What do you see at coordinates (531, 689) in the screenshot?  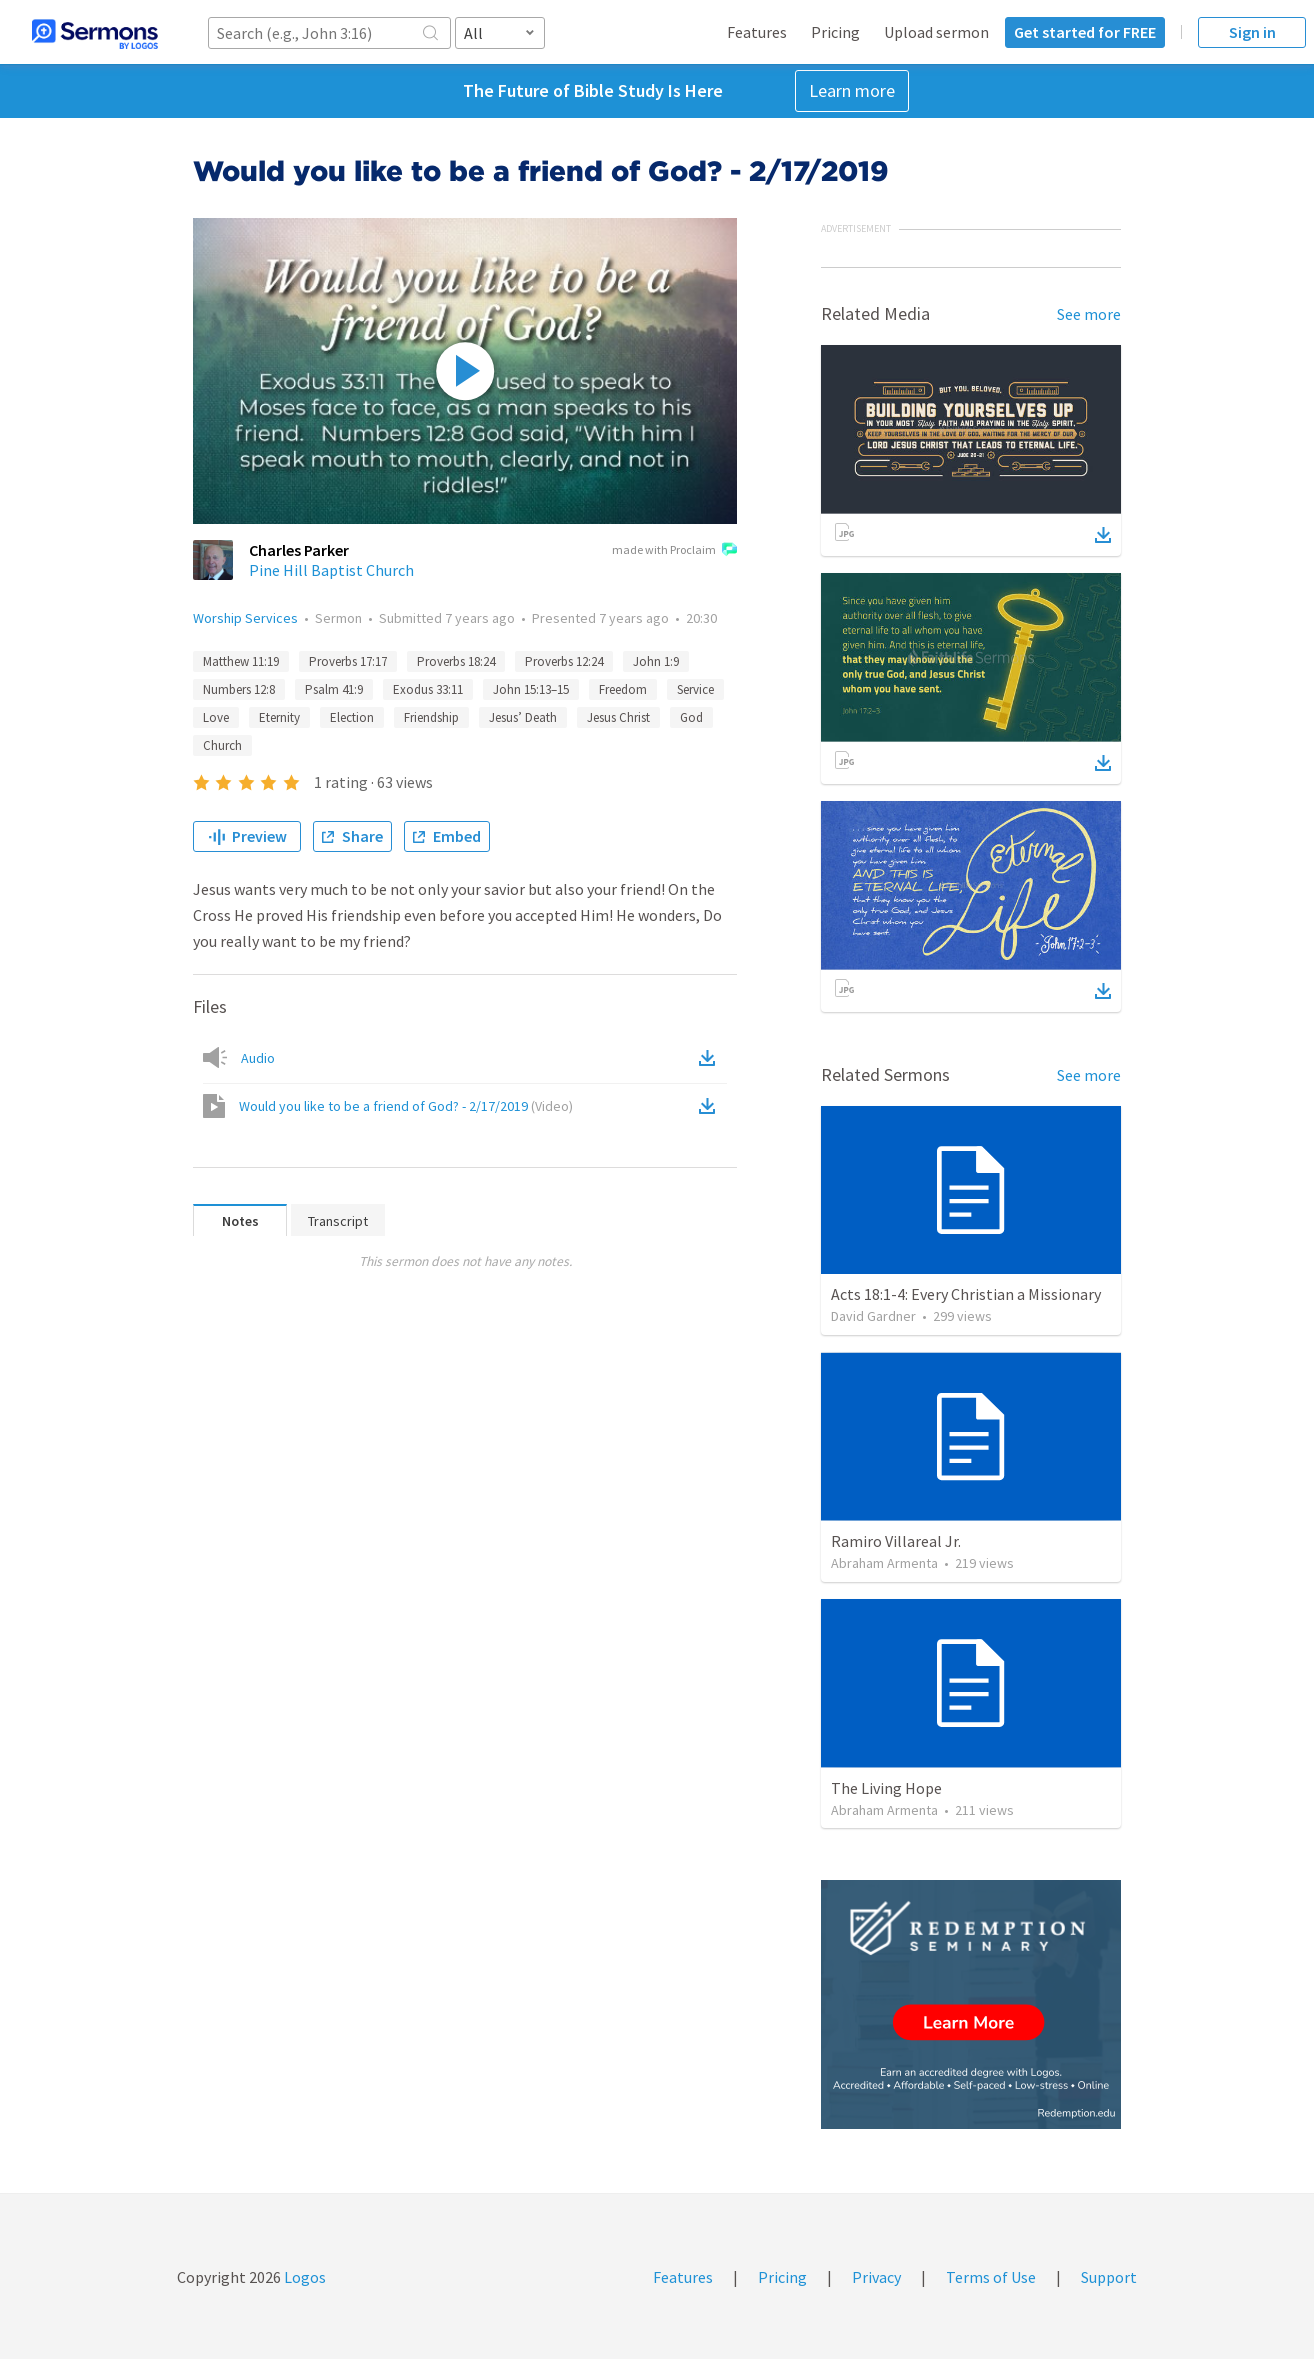 I see `John 15:13–15` at bounding box center [531, 689].